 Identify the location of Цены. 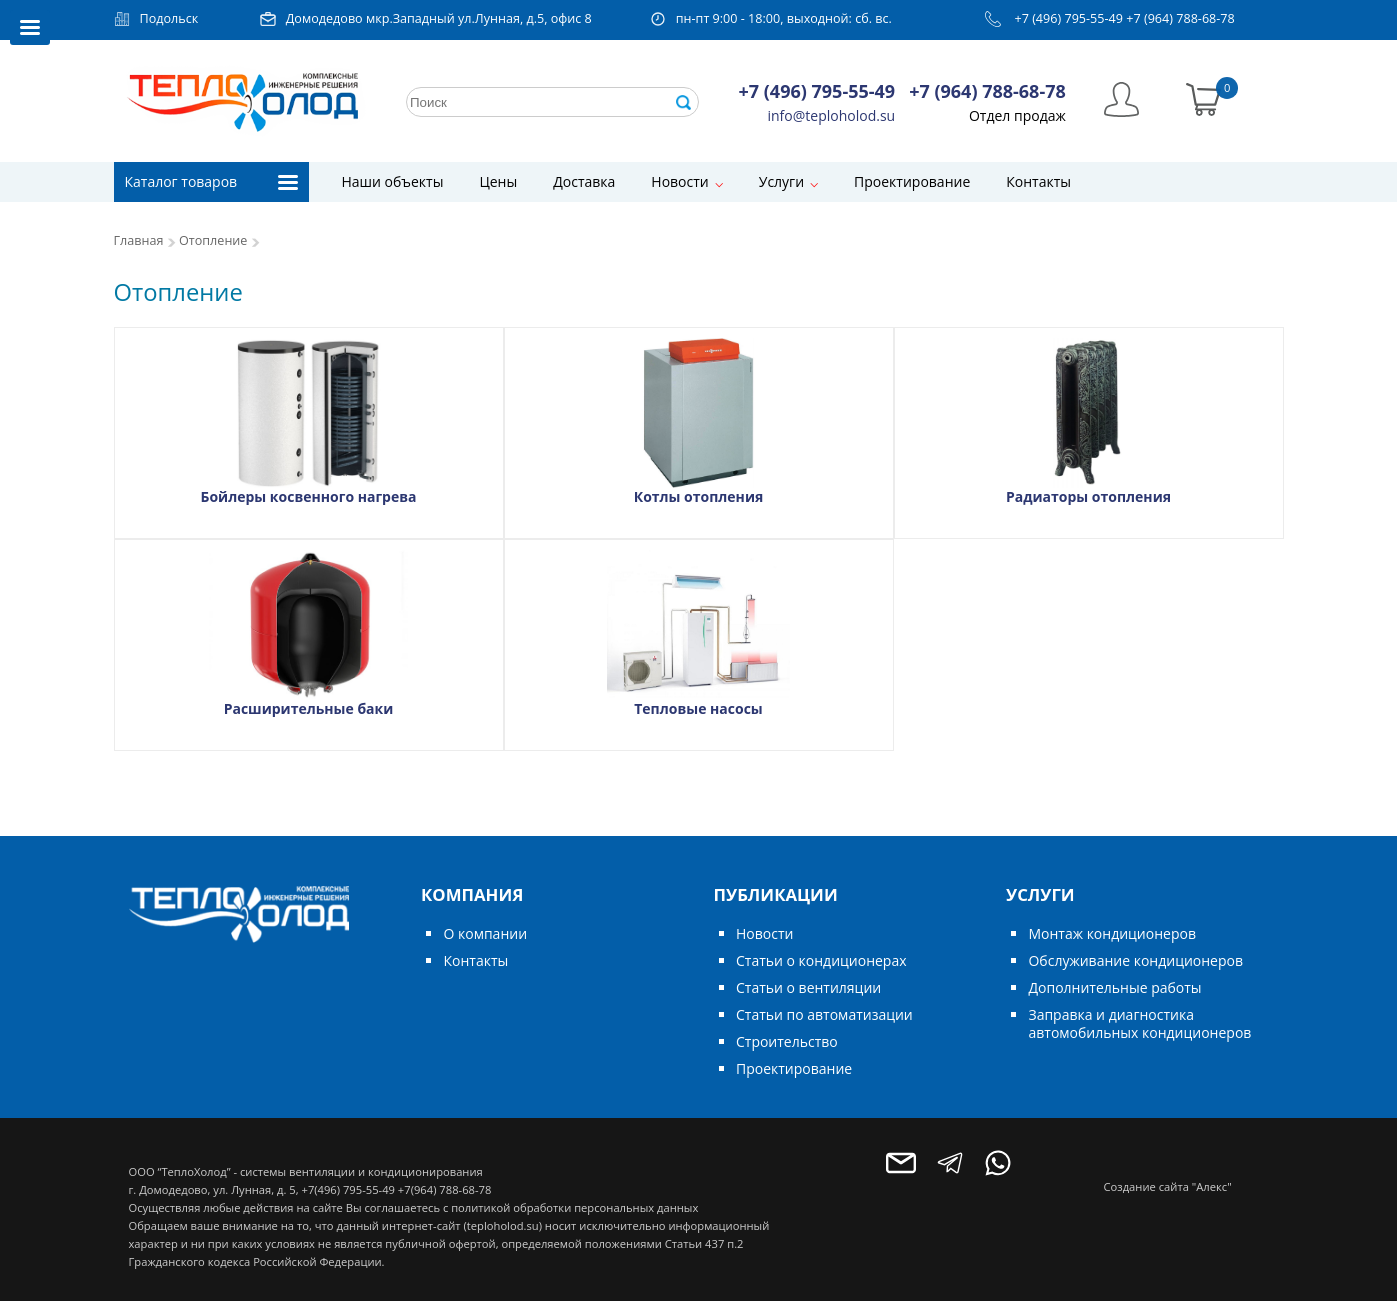
(498, 181).